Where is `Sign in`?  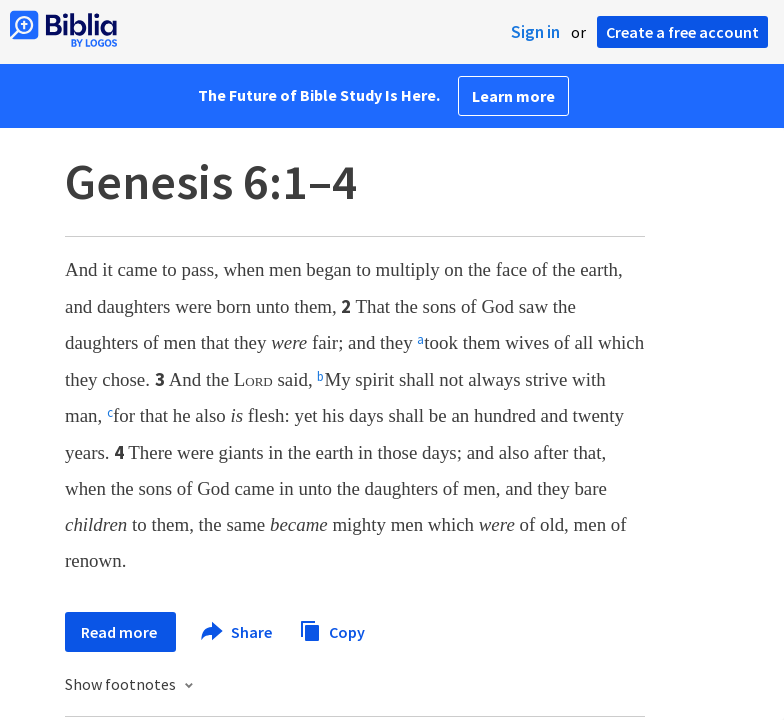 Sign in is located at coordinates (535, 32).